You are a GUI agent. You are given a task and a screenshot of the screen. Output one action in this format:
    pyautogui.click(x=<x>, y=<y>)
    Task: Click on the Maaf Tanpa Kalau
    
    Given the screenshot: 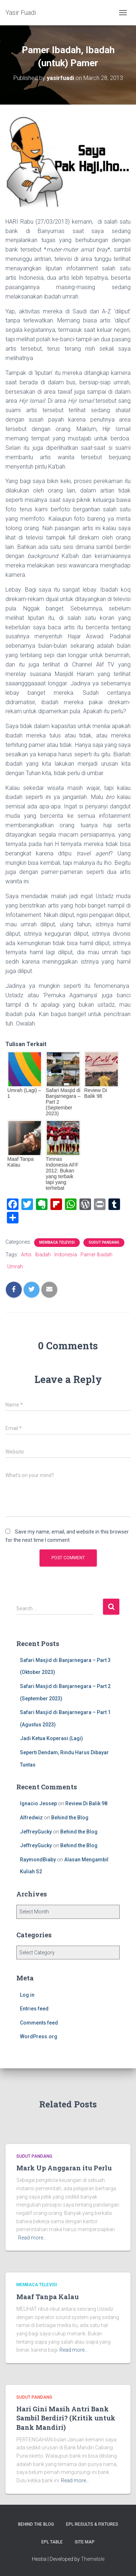 What is the action you would take?
    pyautogui.click(x=20, y=1162)
    